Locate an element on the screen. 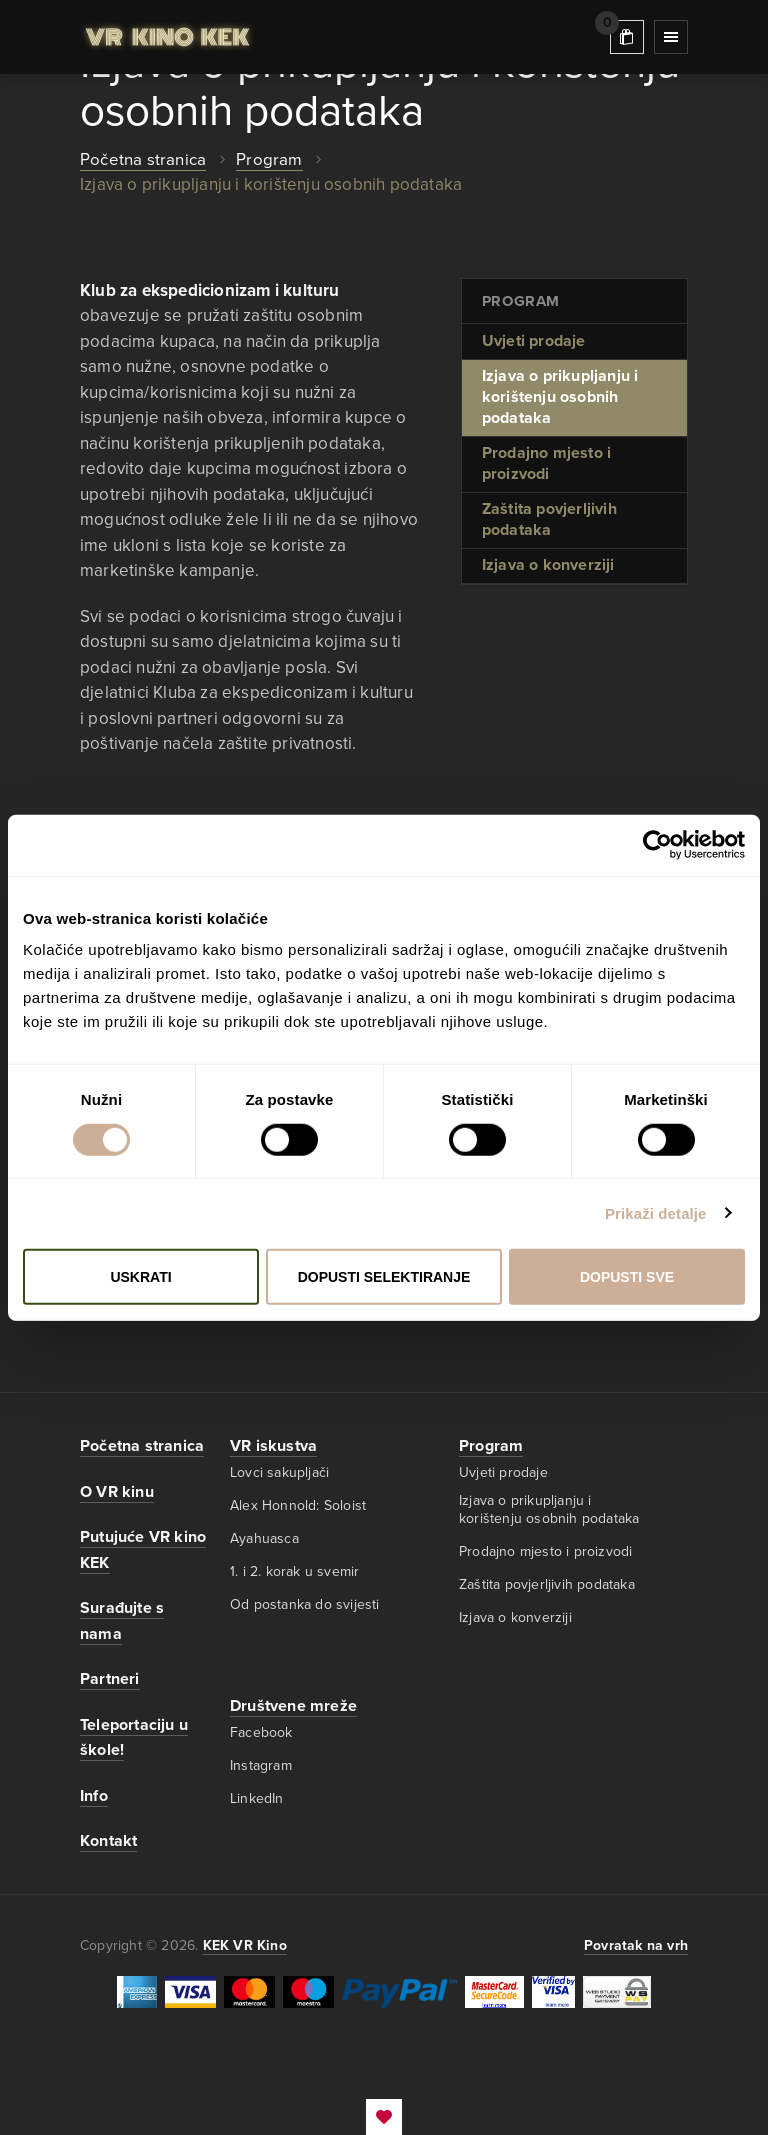 The height and width of the screenshot is (2135, 768). [Cookiebot od Usercentrics - otvara se u novom prozoru] is located at coordinates (657, 844).